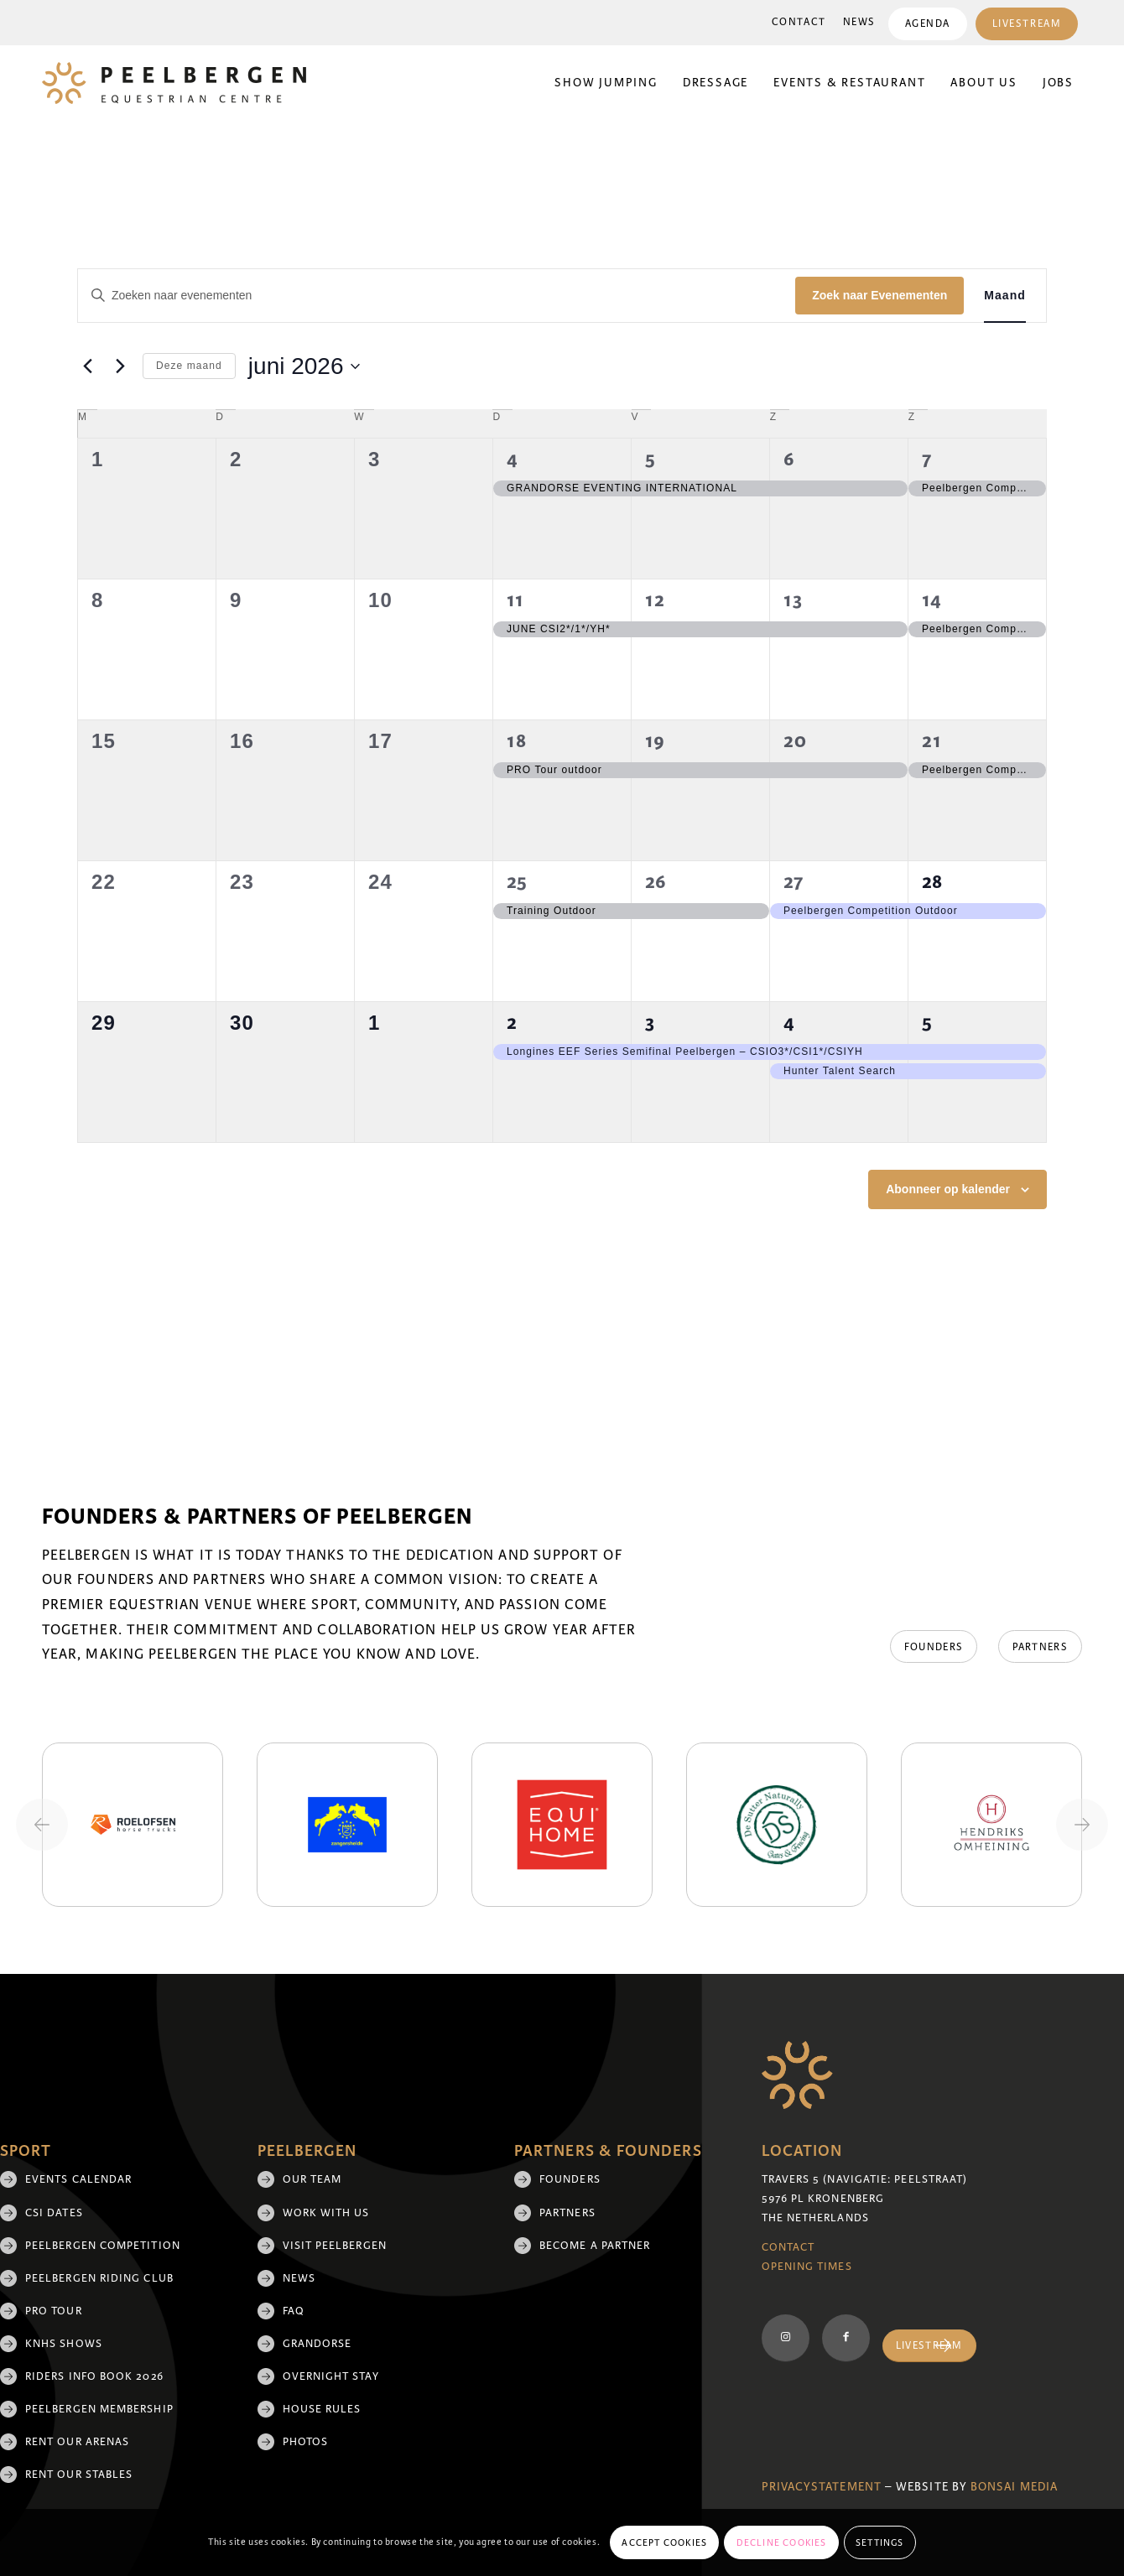  Describe the element at coordinates (807, 2266) in the screenshot. I see `Opening Times` at that location.